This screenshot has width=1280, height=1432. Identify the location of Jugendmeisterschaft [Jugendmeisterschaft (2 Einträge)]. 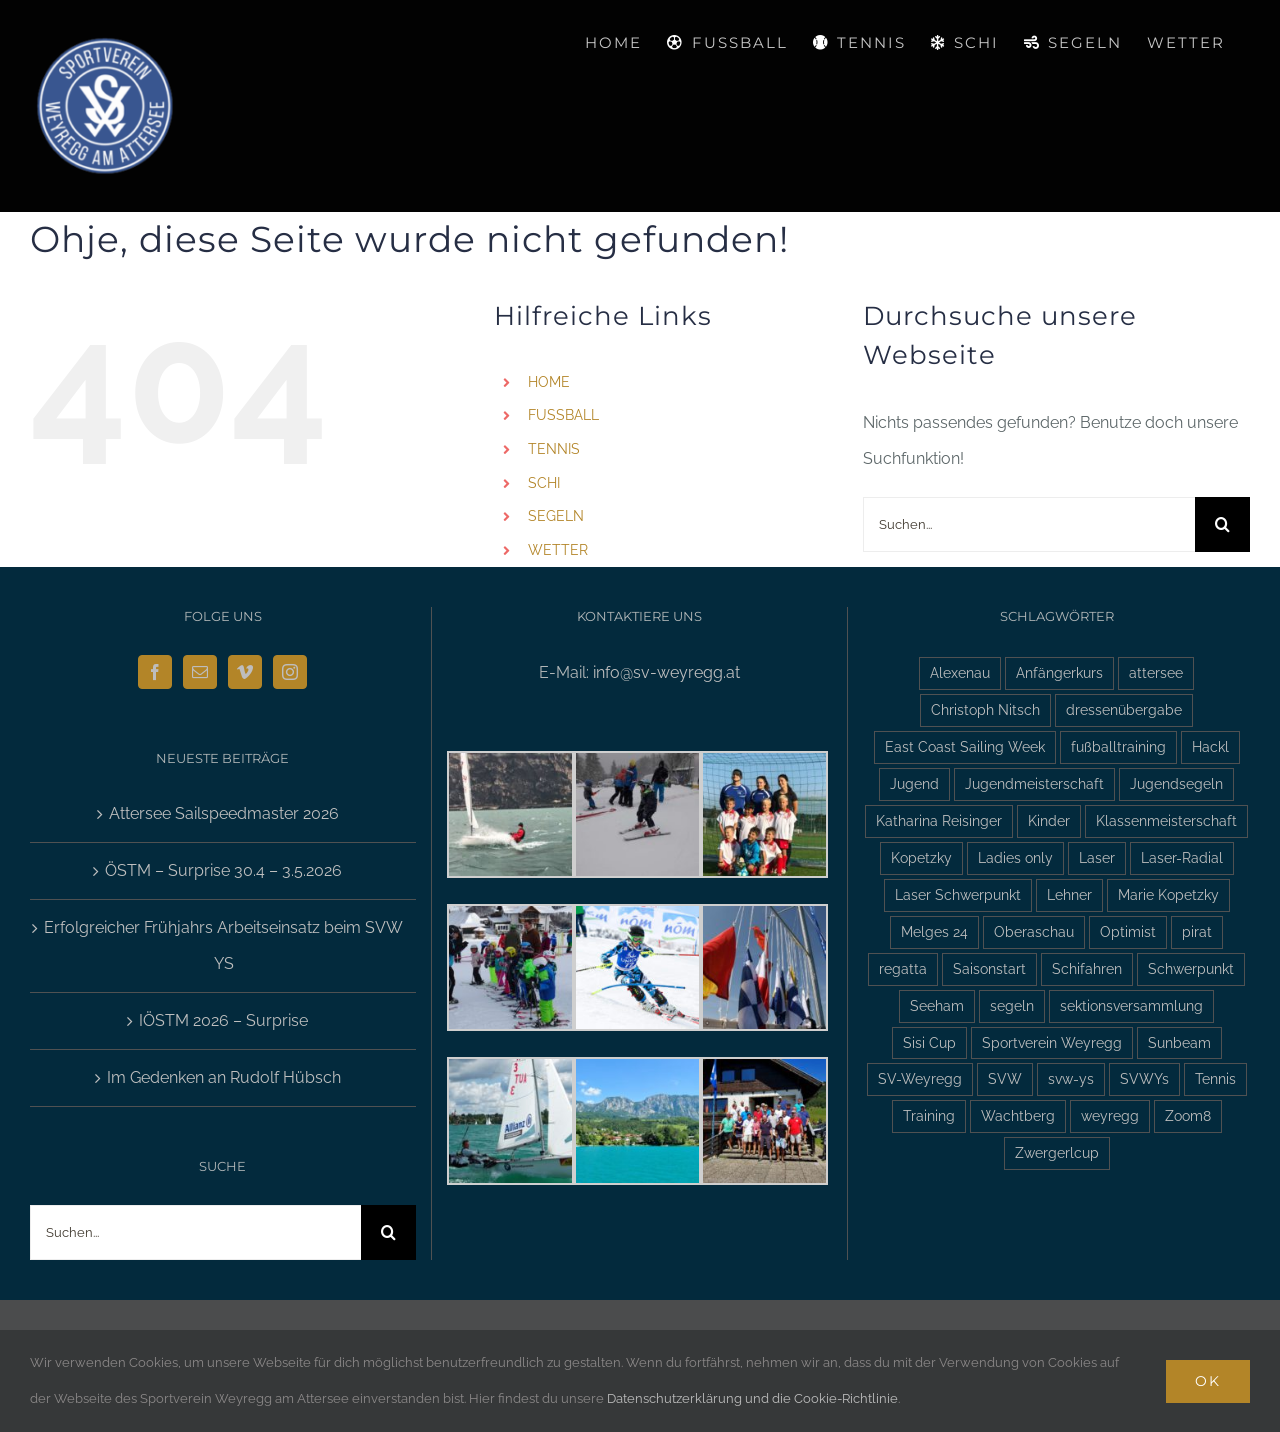
(1034, 783).